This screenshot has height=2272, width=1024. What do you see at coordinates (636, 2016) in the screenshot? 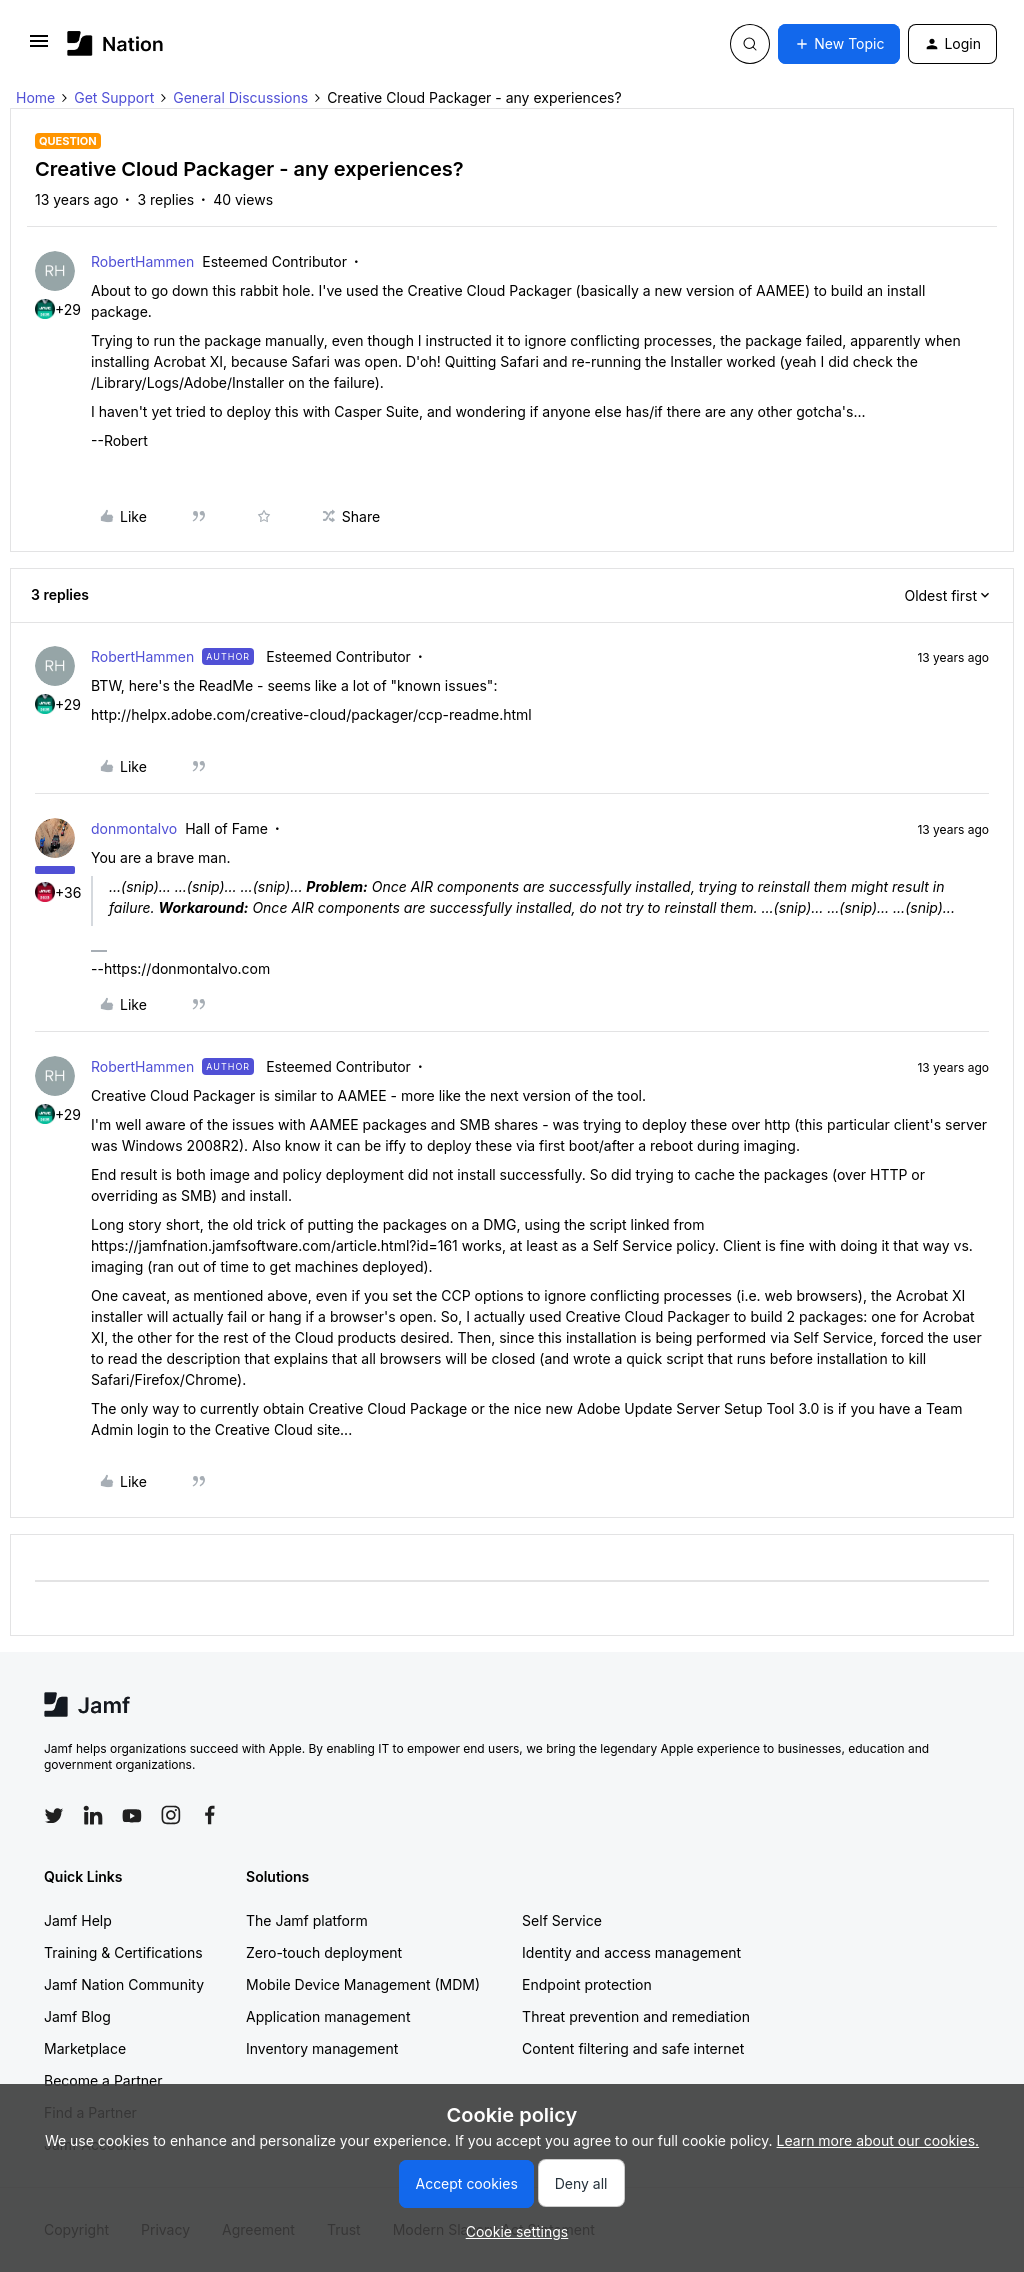
I see `Threat prevention and remediation` at bounding box center [636, 2016].